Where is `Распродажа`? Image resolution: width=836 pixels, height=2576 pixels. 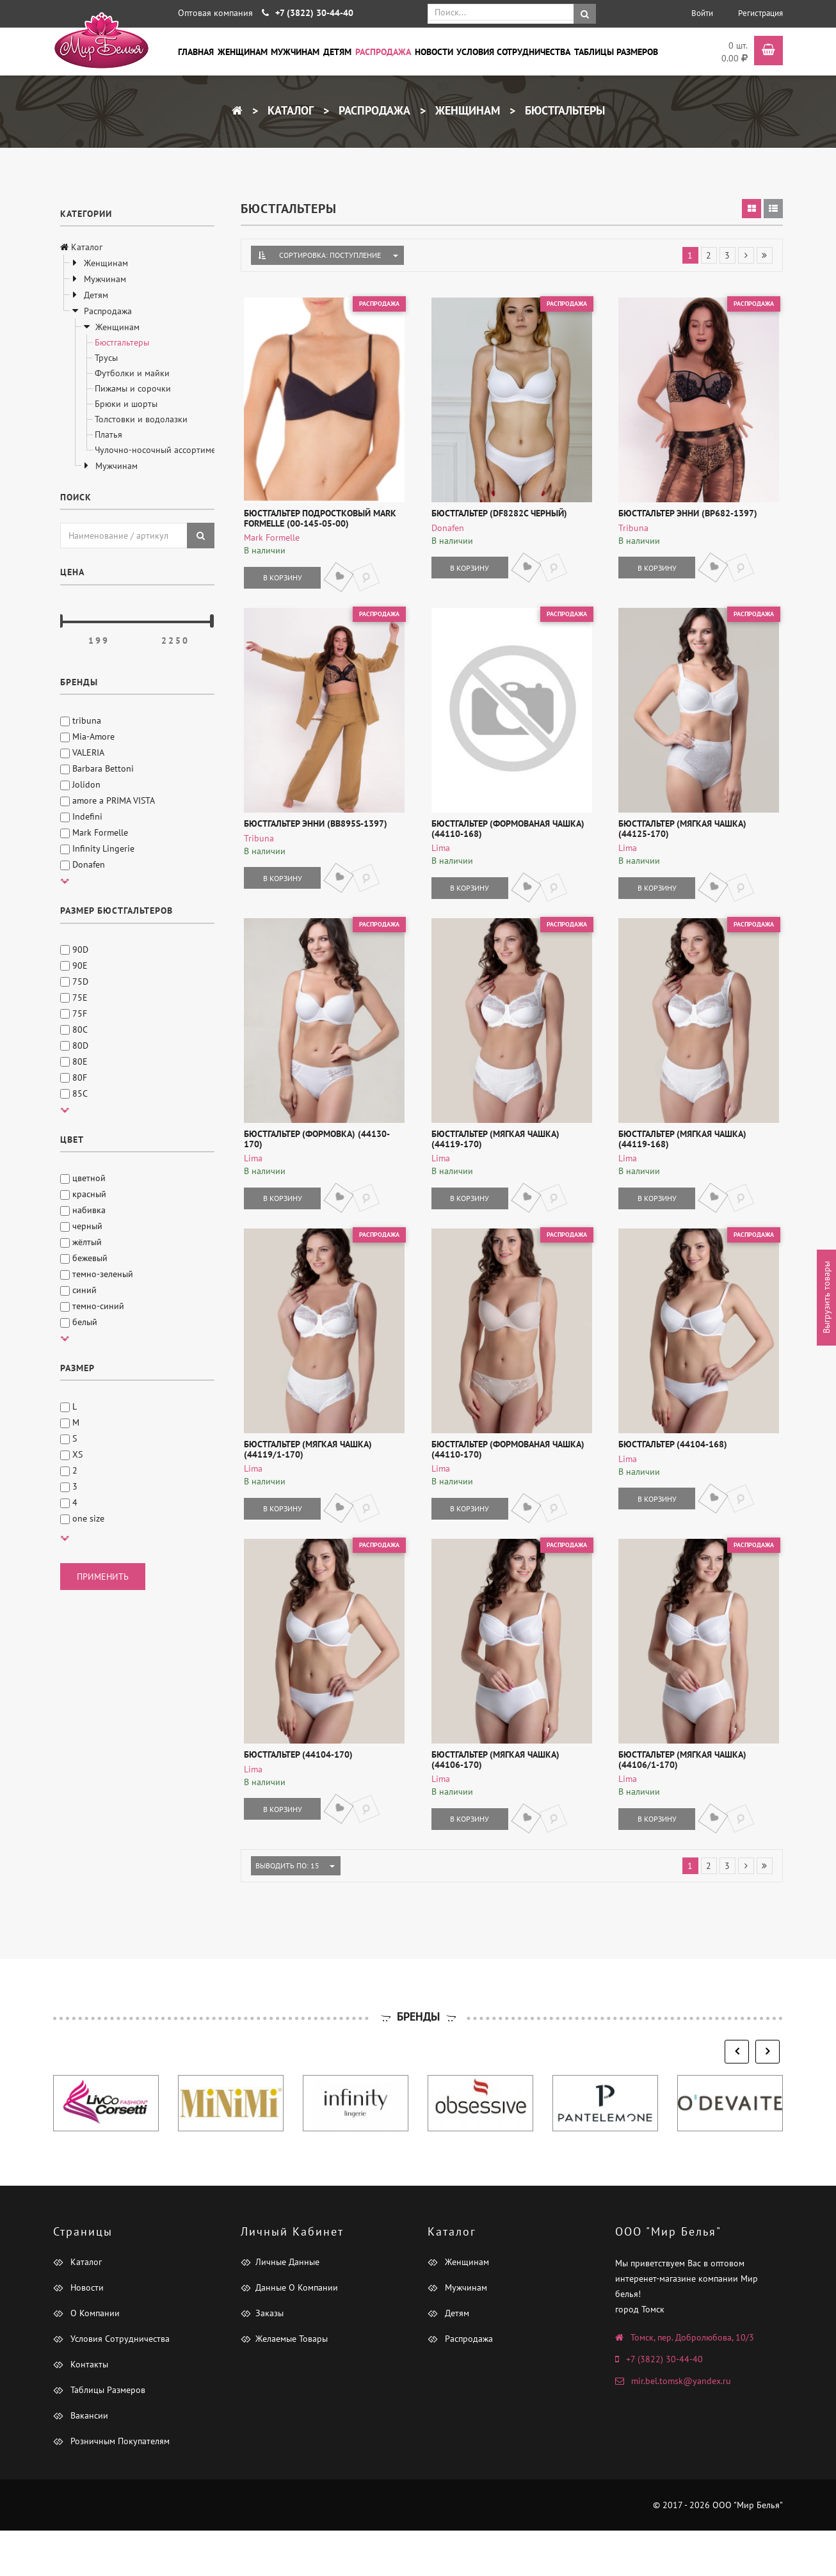 Распродажа is located at coordinates (383, 50).